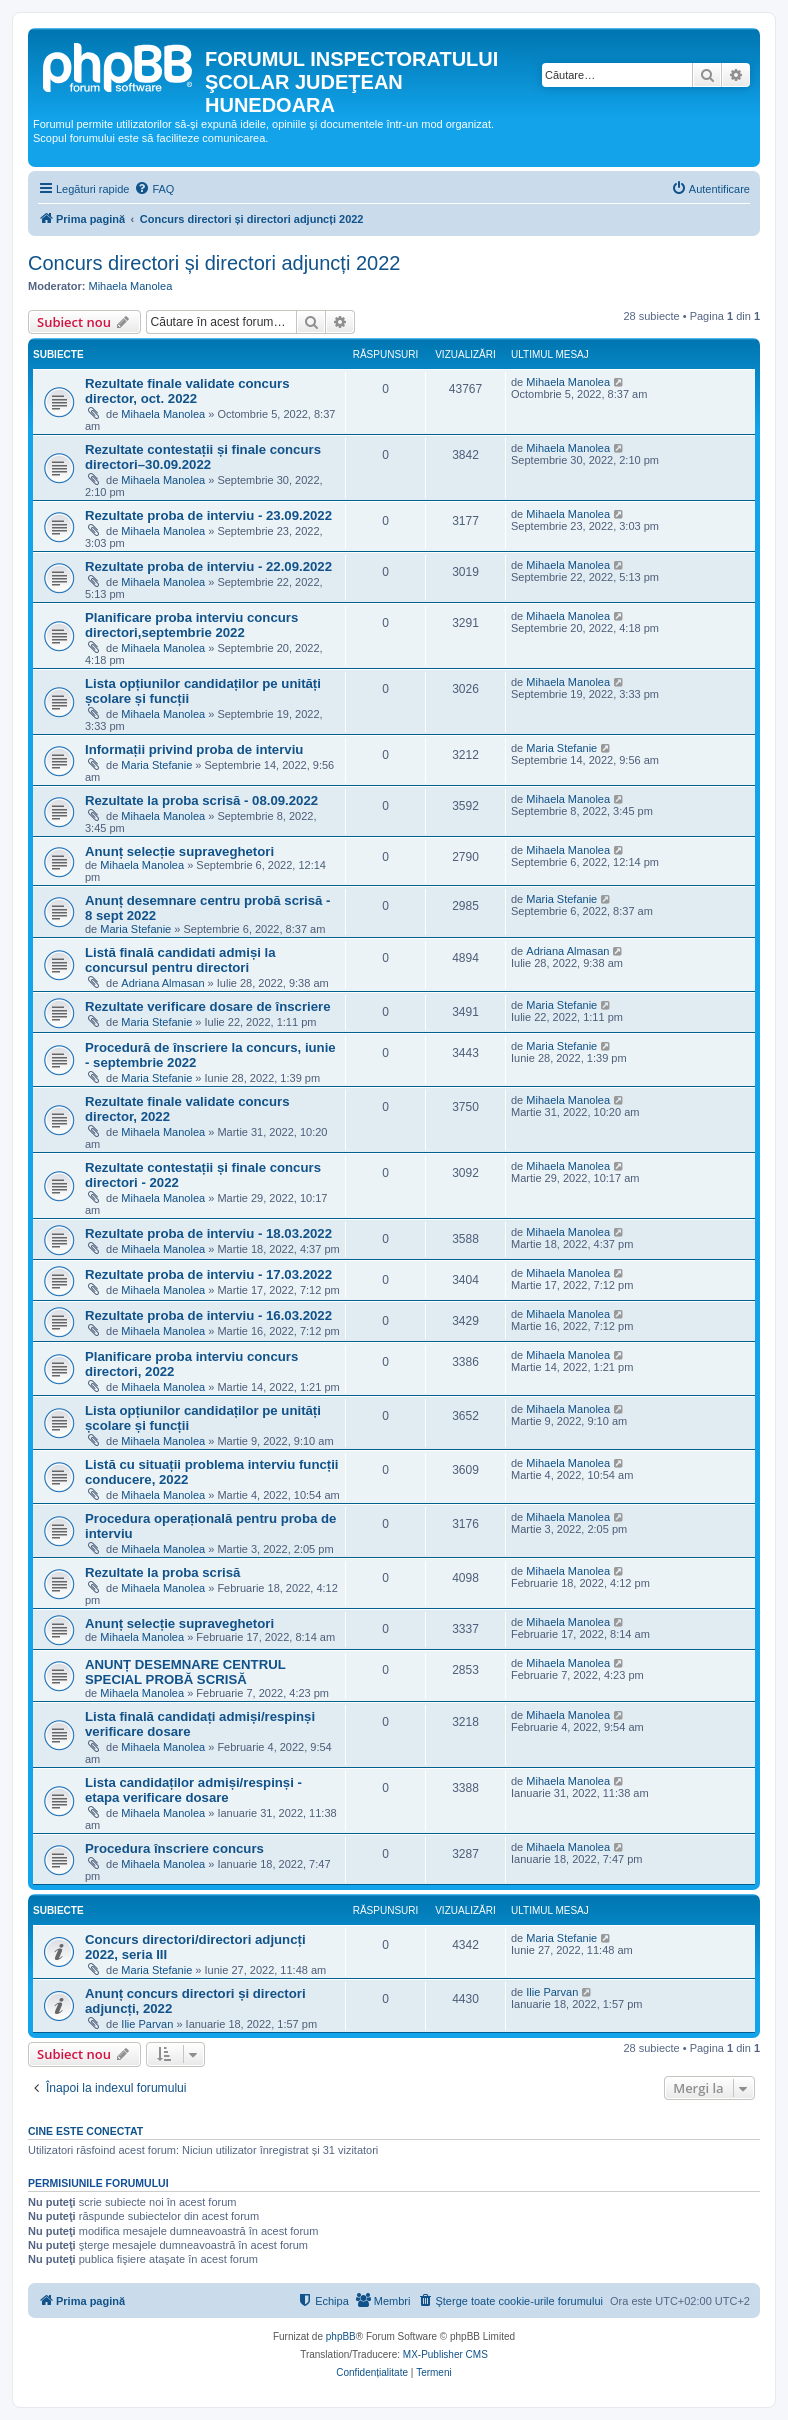  Describe the element at coordinates (208, 1233) in the screenshot. I see `Rezultate proba de interviu - 18.03.2022` at that location.